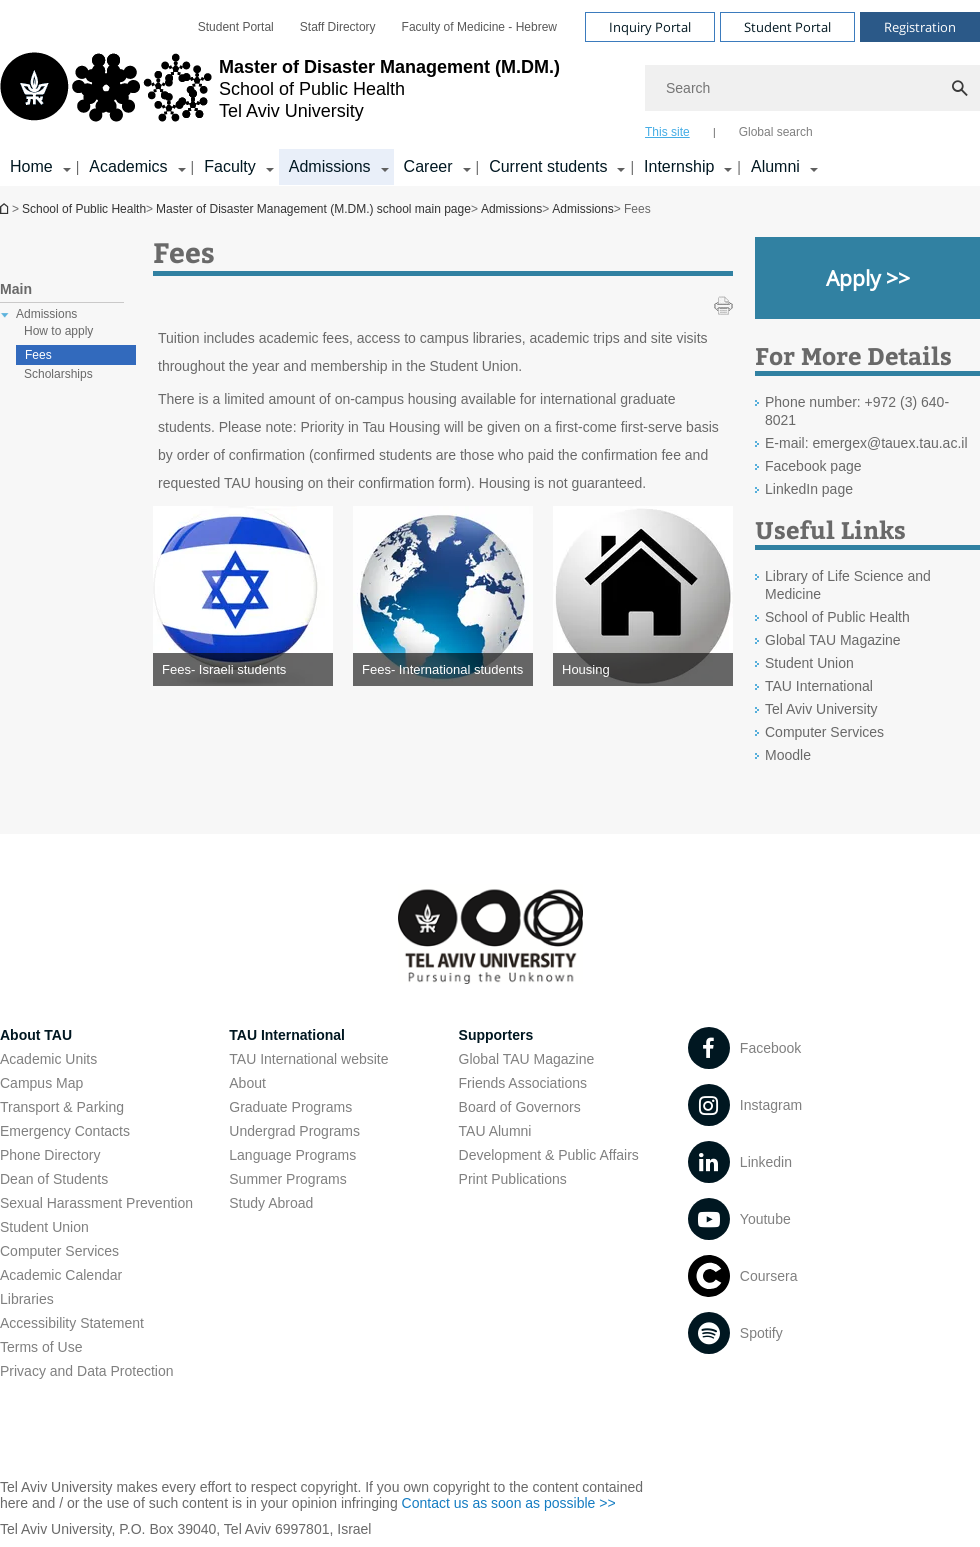  I want to click on Dean of Students, so click(54, 1179).